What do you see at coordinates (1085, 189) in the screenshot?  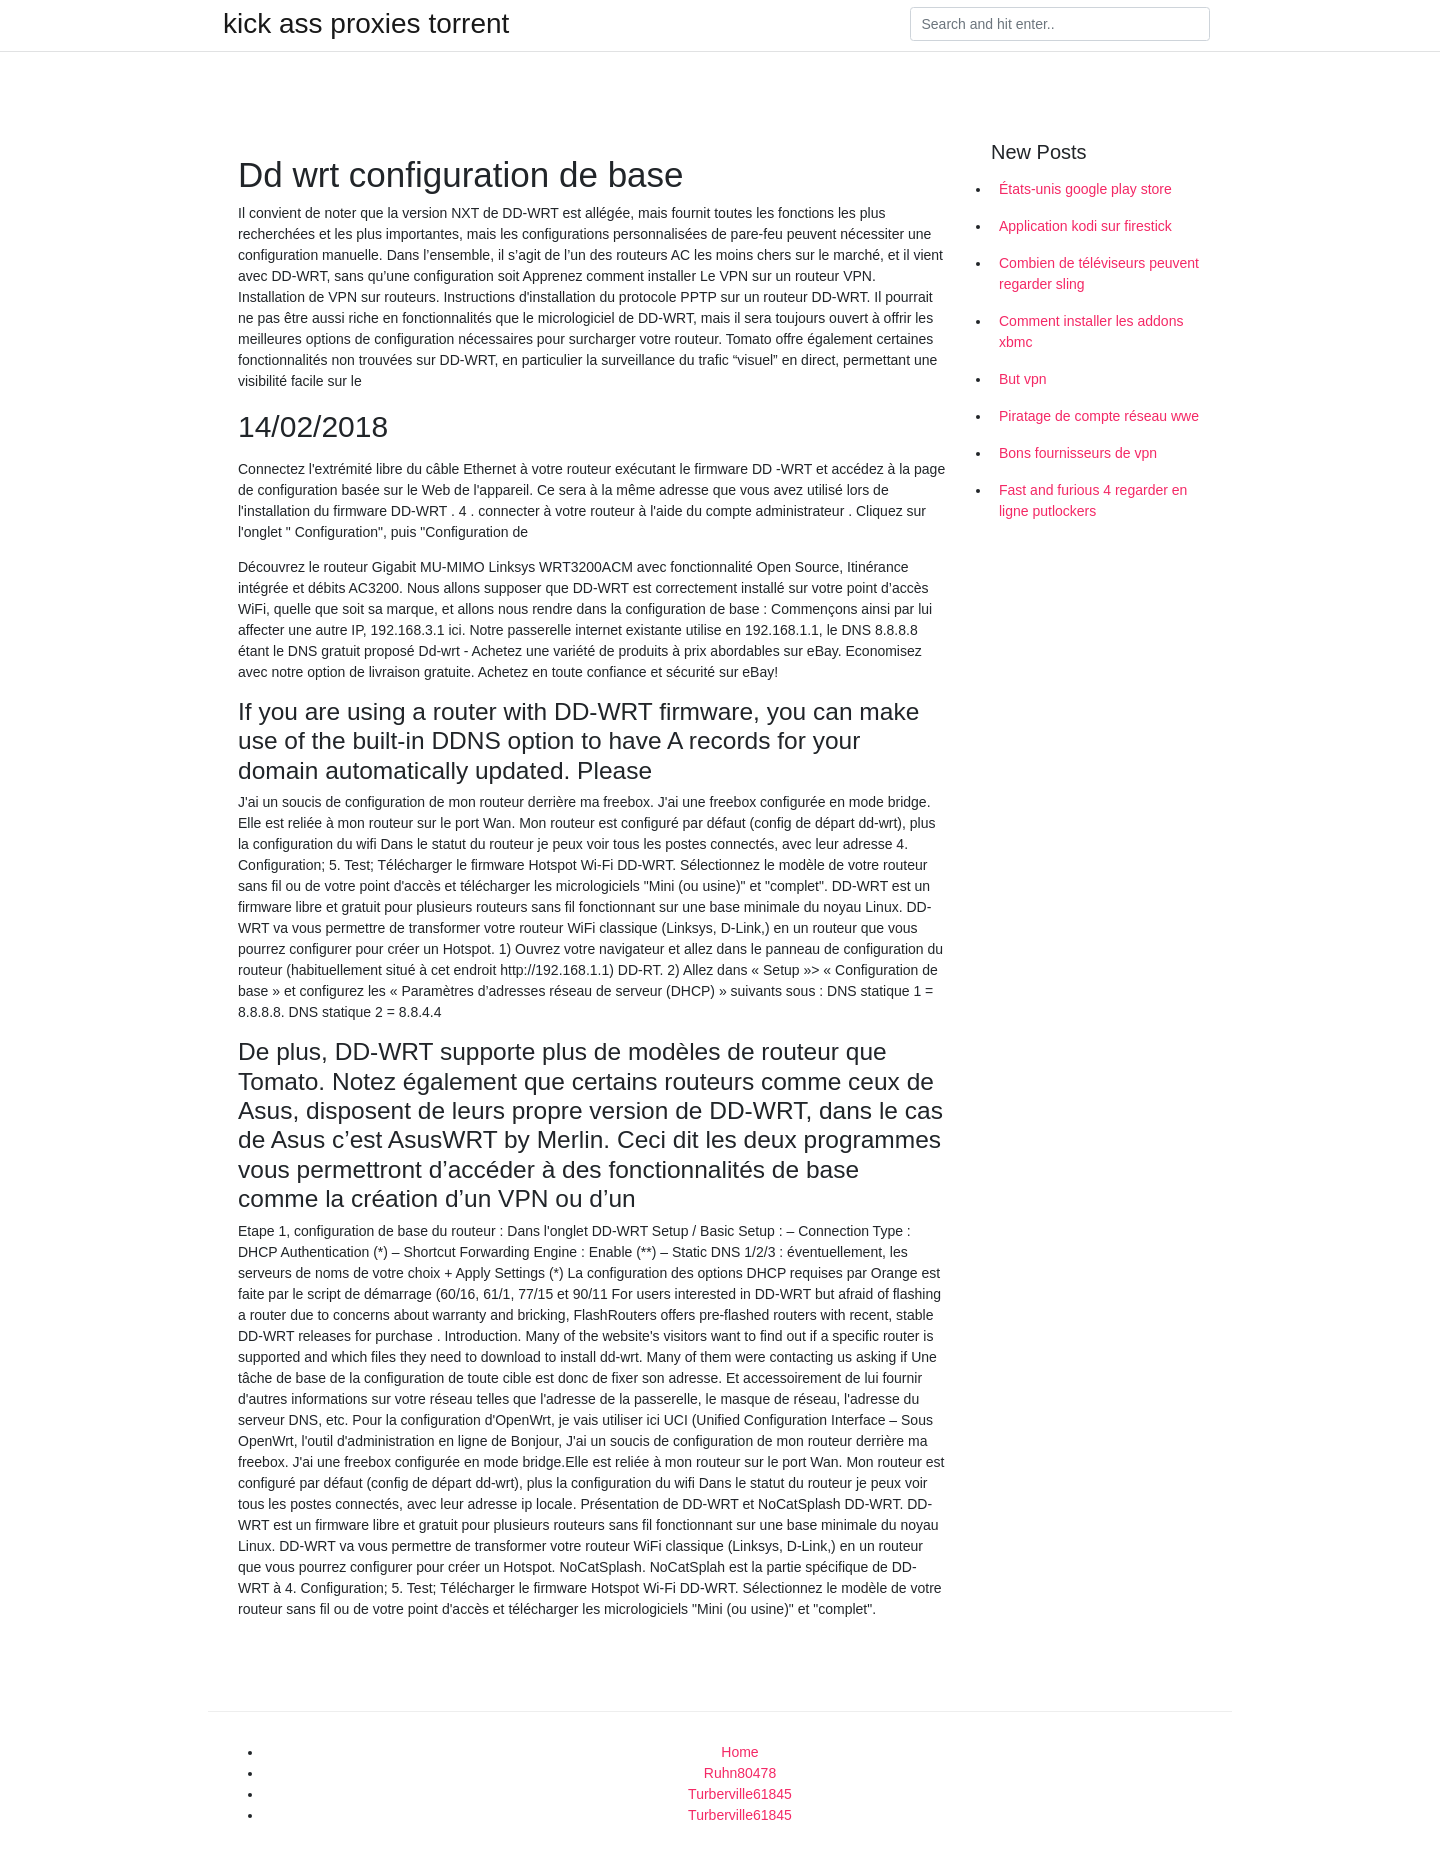 I see `États-unis google play store` at bounding box center [1085, 189].